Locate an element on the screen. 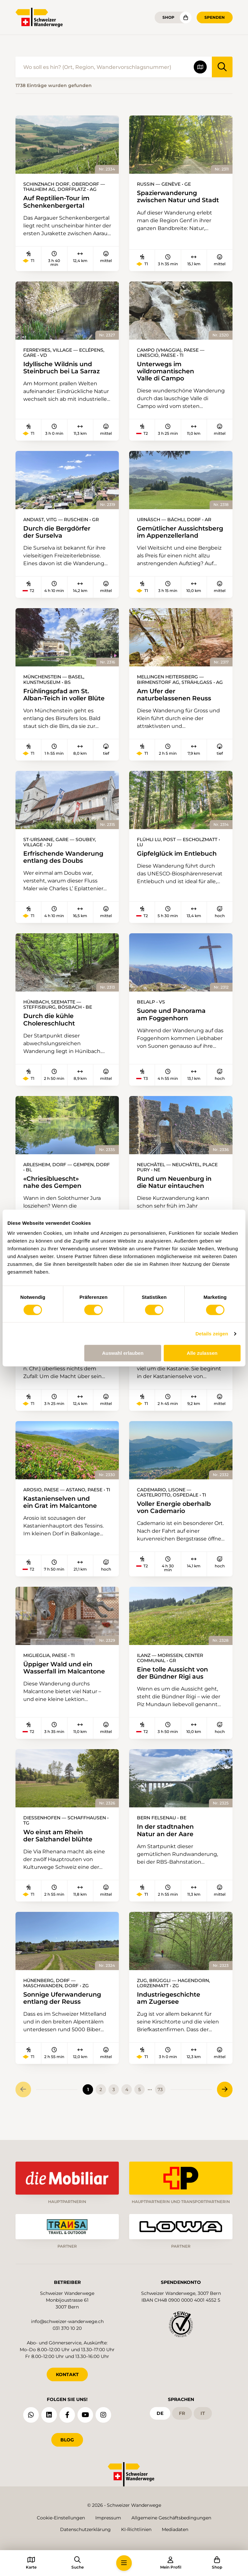 The width and height of the screenshot is (248, 2576). Sonnige Uferwanderung entlang der Reuss is located at coordinates (64, 2016).